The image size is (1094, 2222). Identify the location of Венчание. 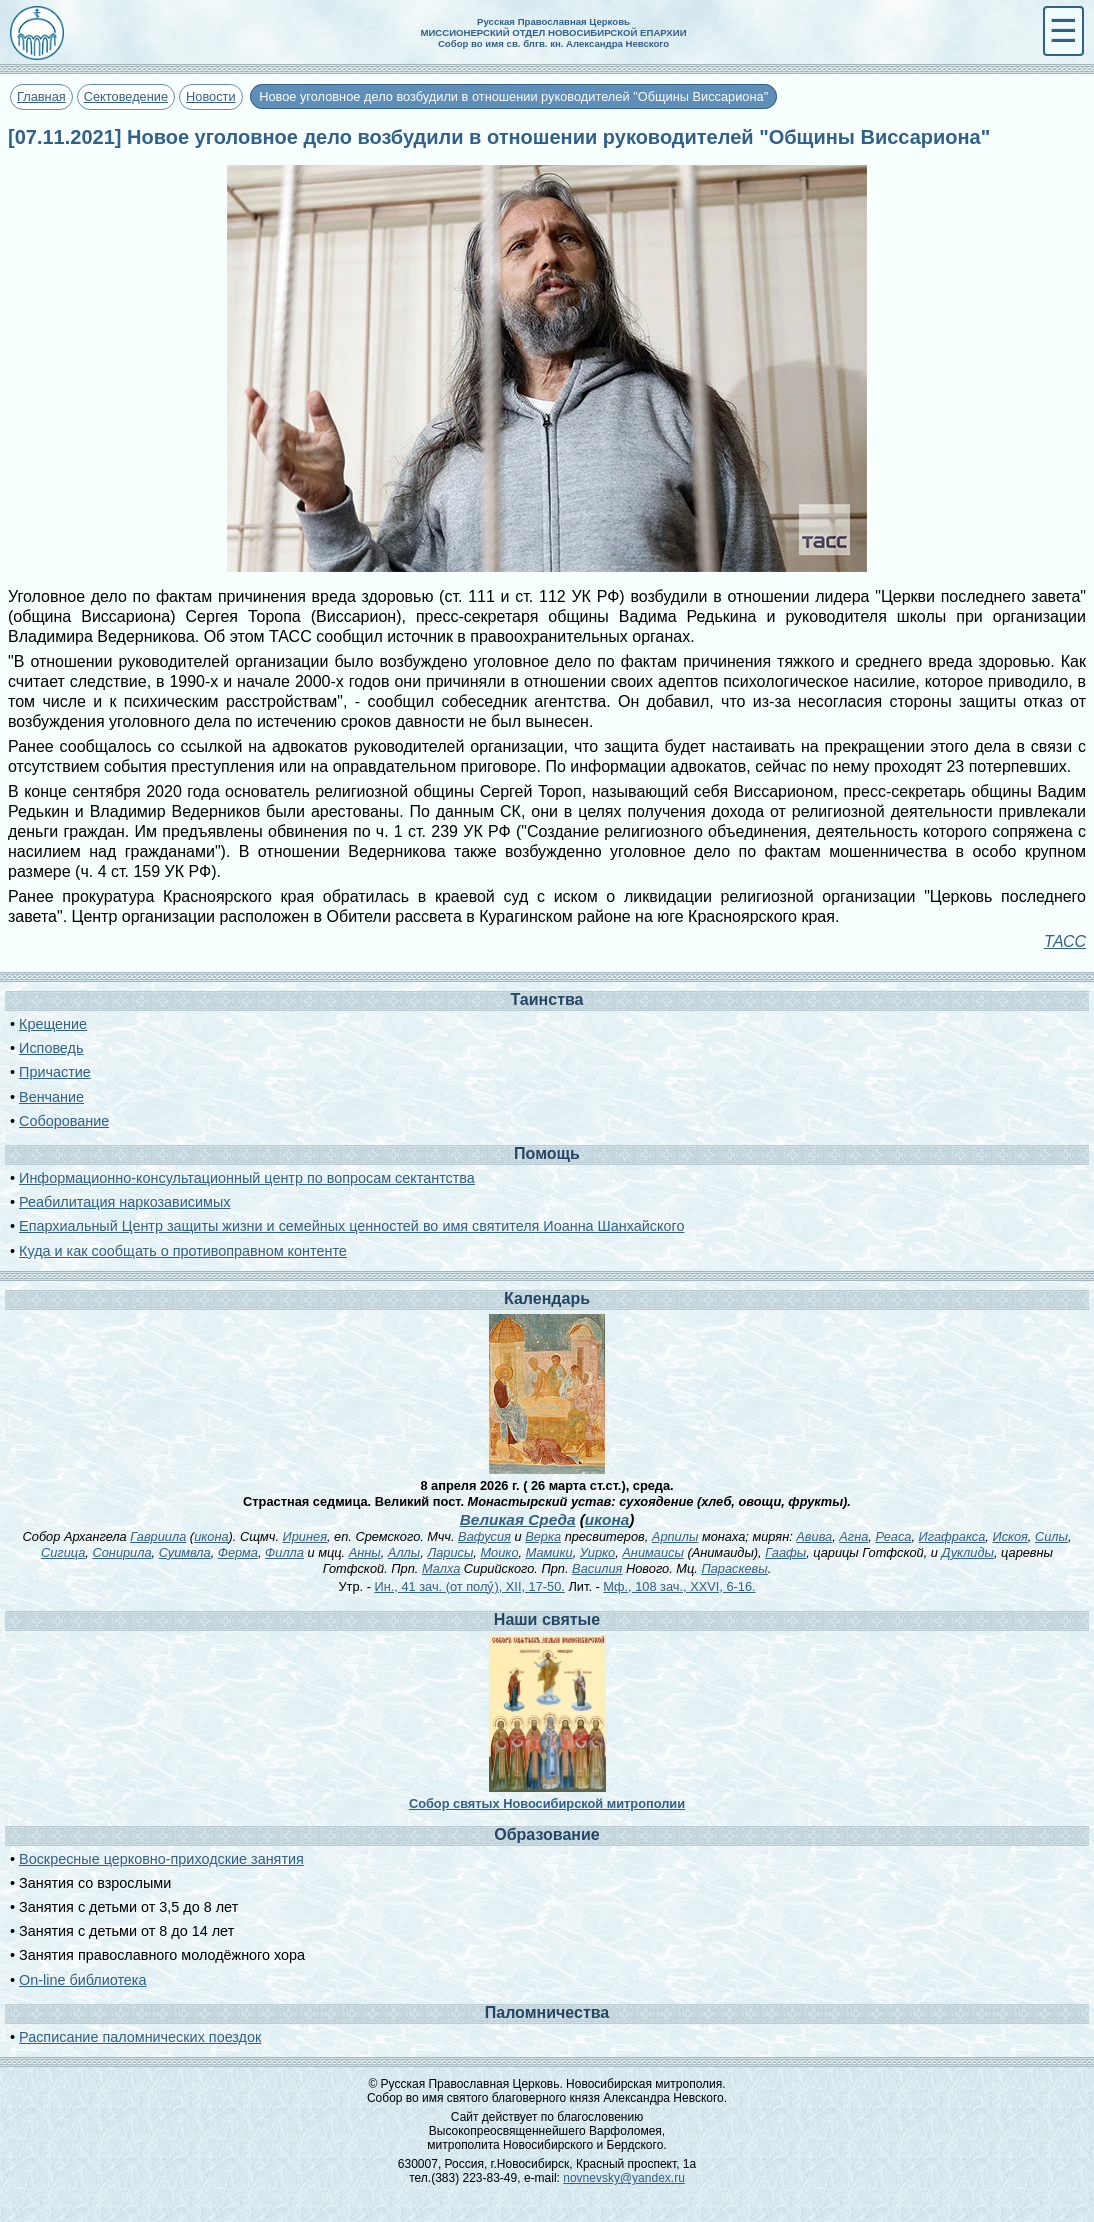
(51, 1097).